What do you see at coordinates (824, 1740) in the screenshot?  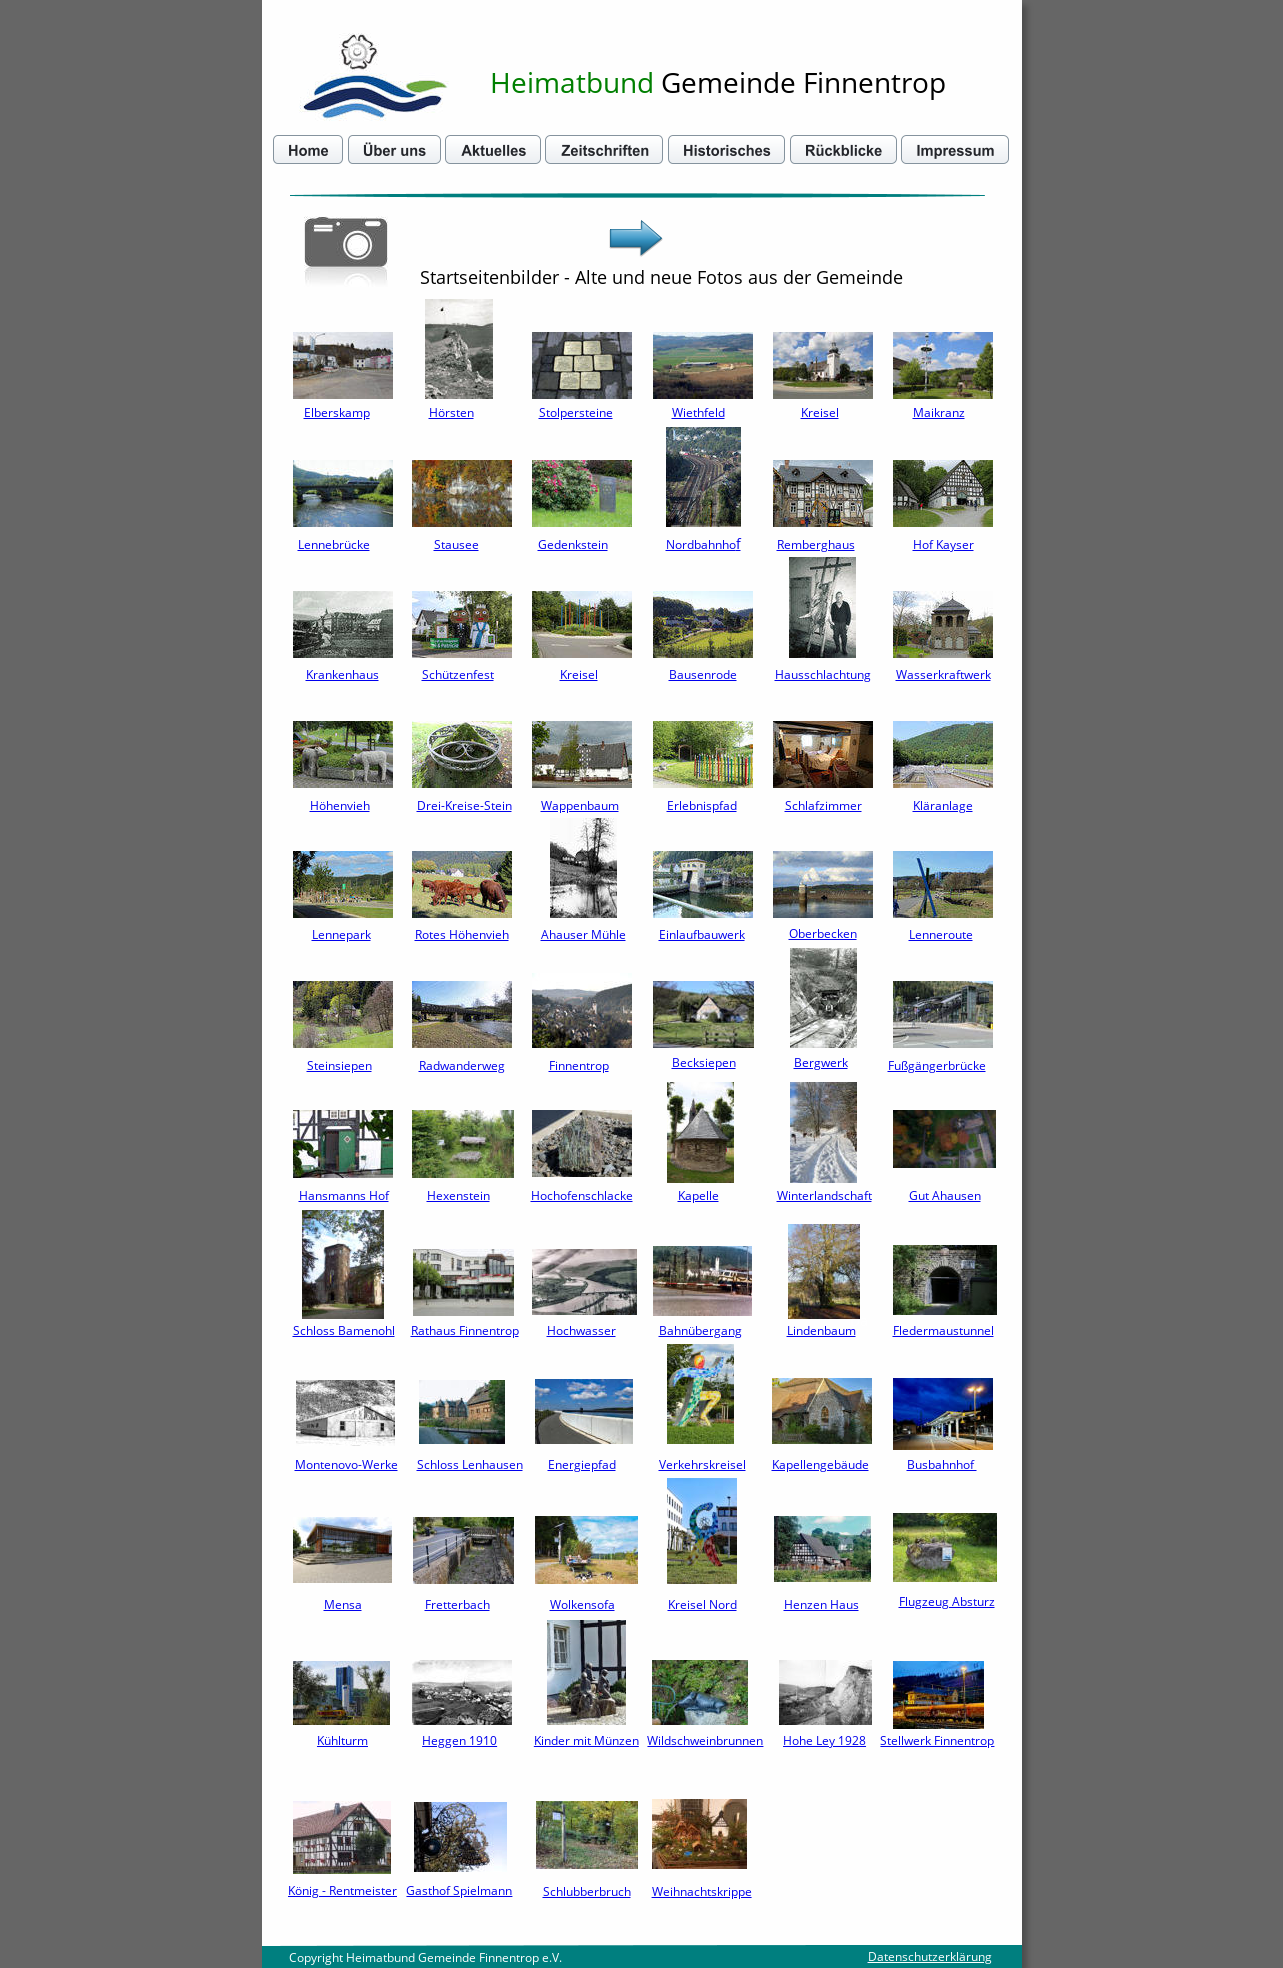 I see `Hohe Ley 1928` at bounding box center [824, 1740].